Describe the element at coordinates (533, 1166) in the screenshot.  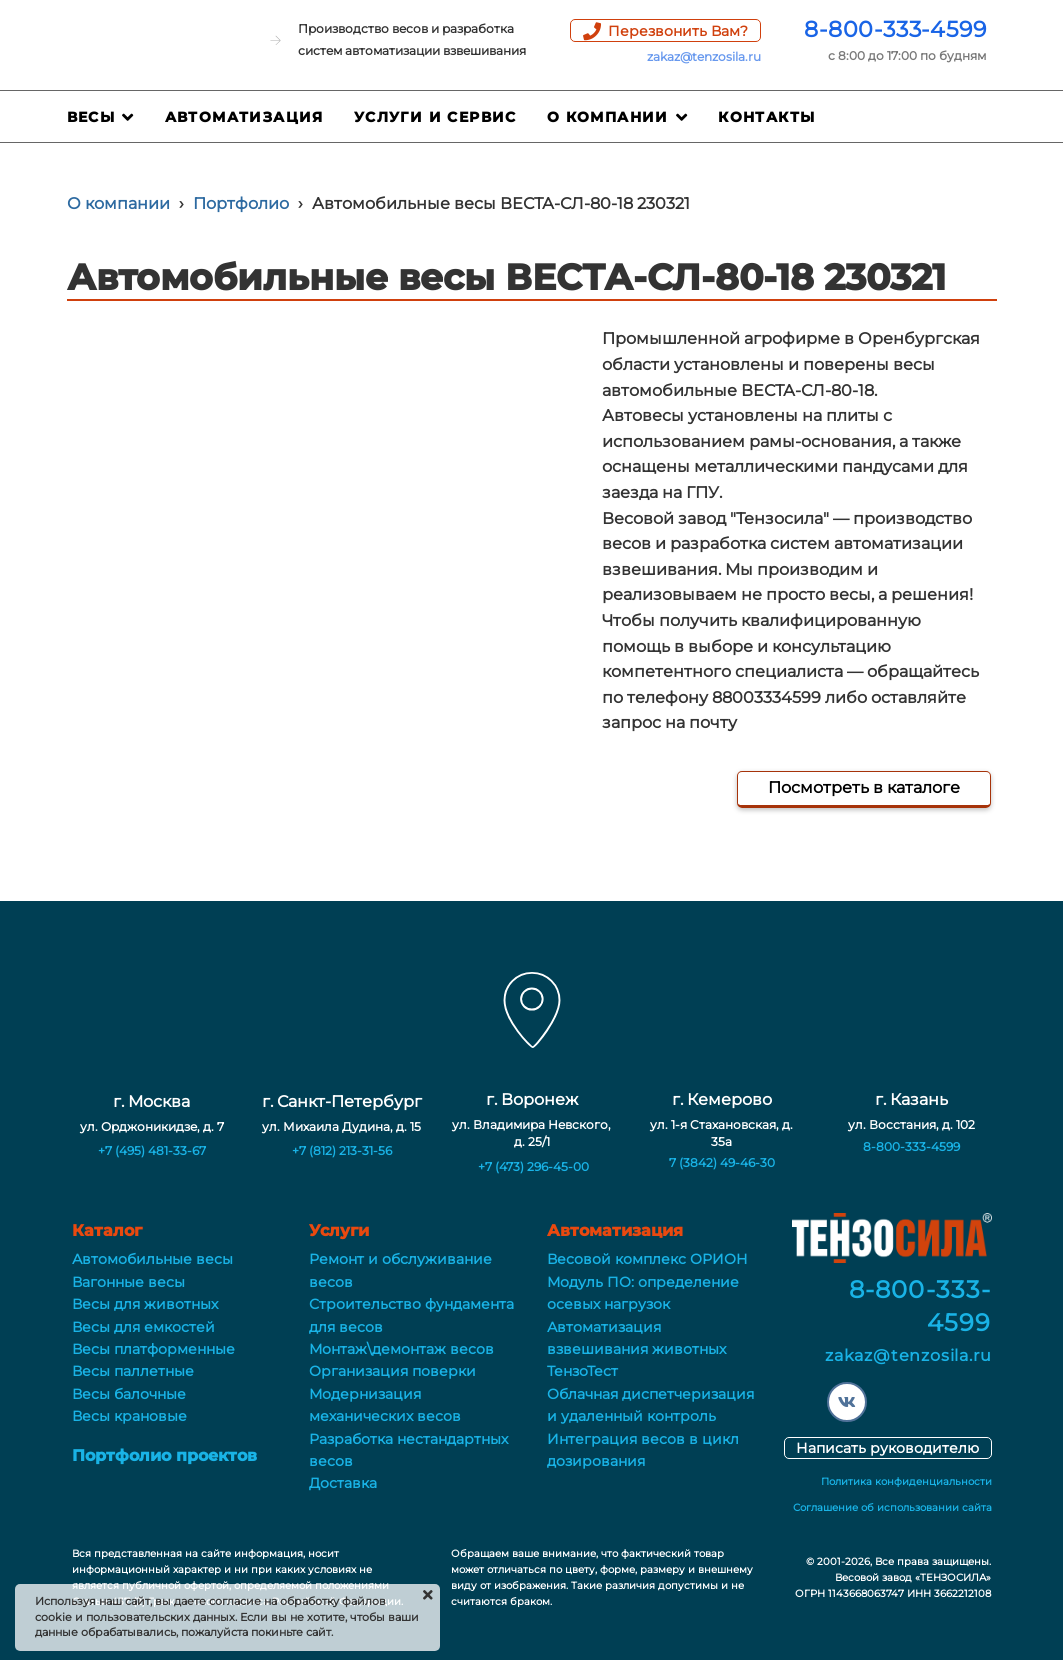
I see `+7 (473) 296-45-00` at that location.